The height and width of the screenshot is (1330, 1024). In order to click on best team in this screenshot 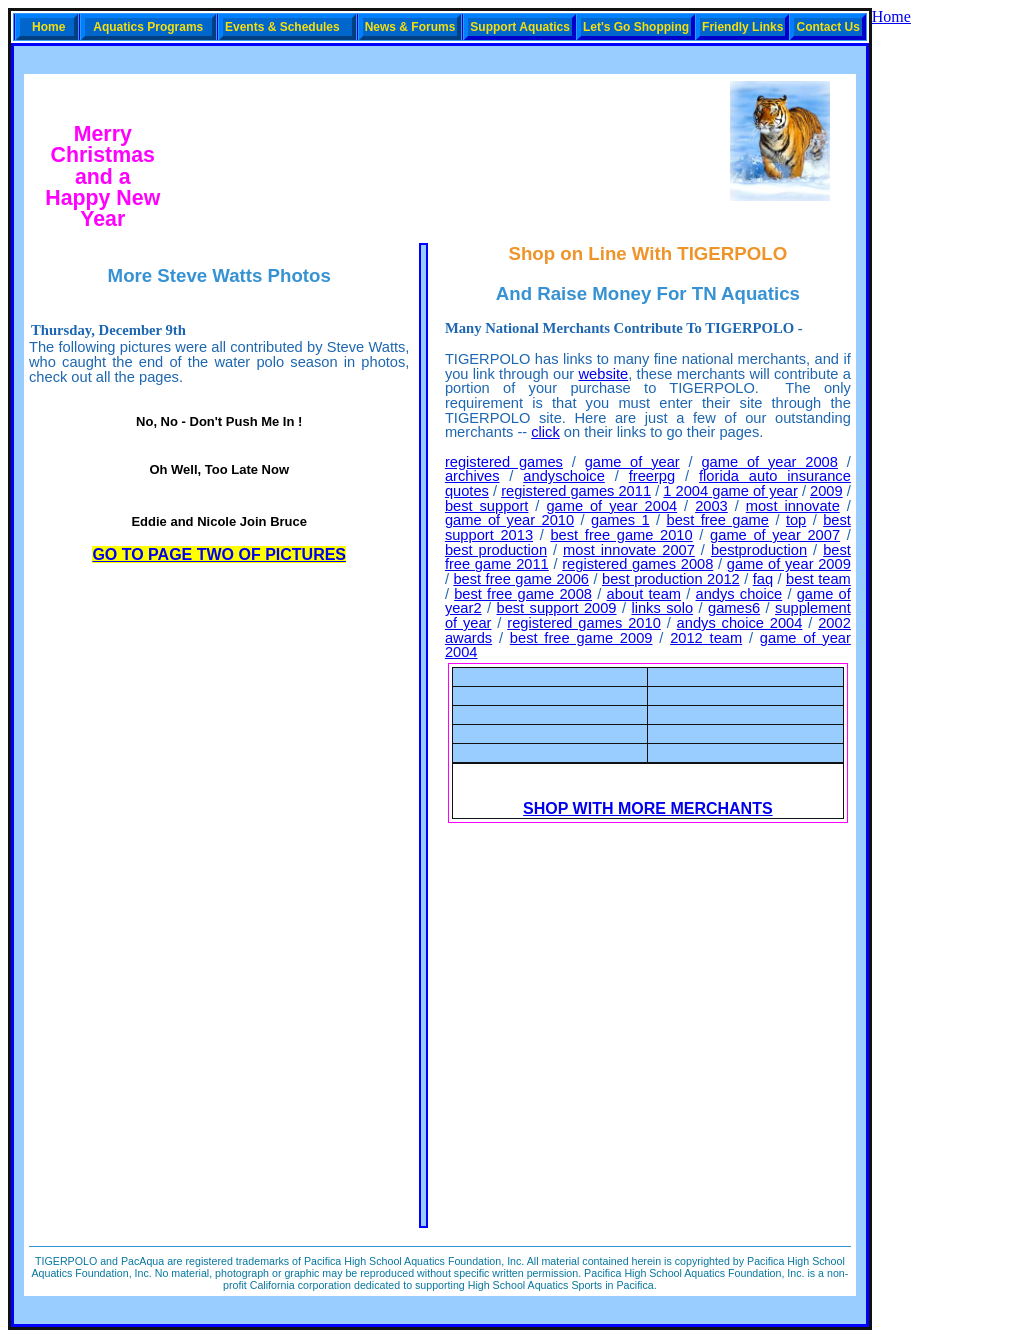, I will do `click(818, 579)`.